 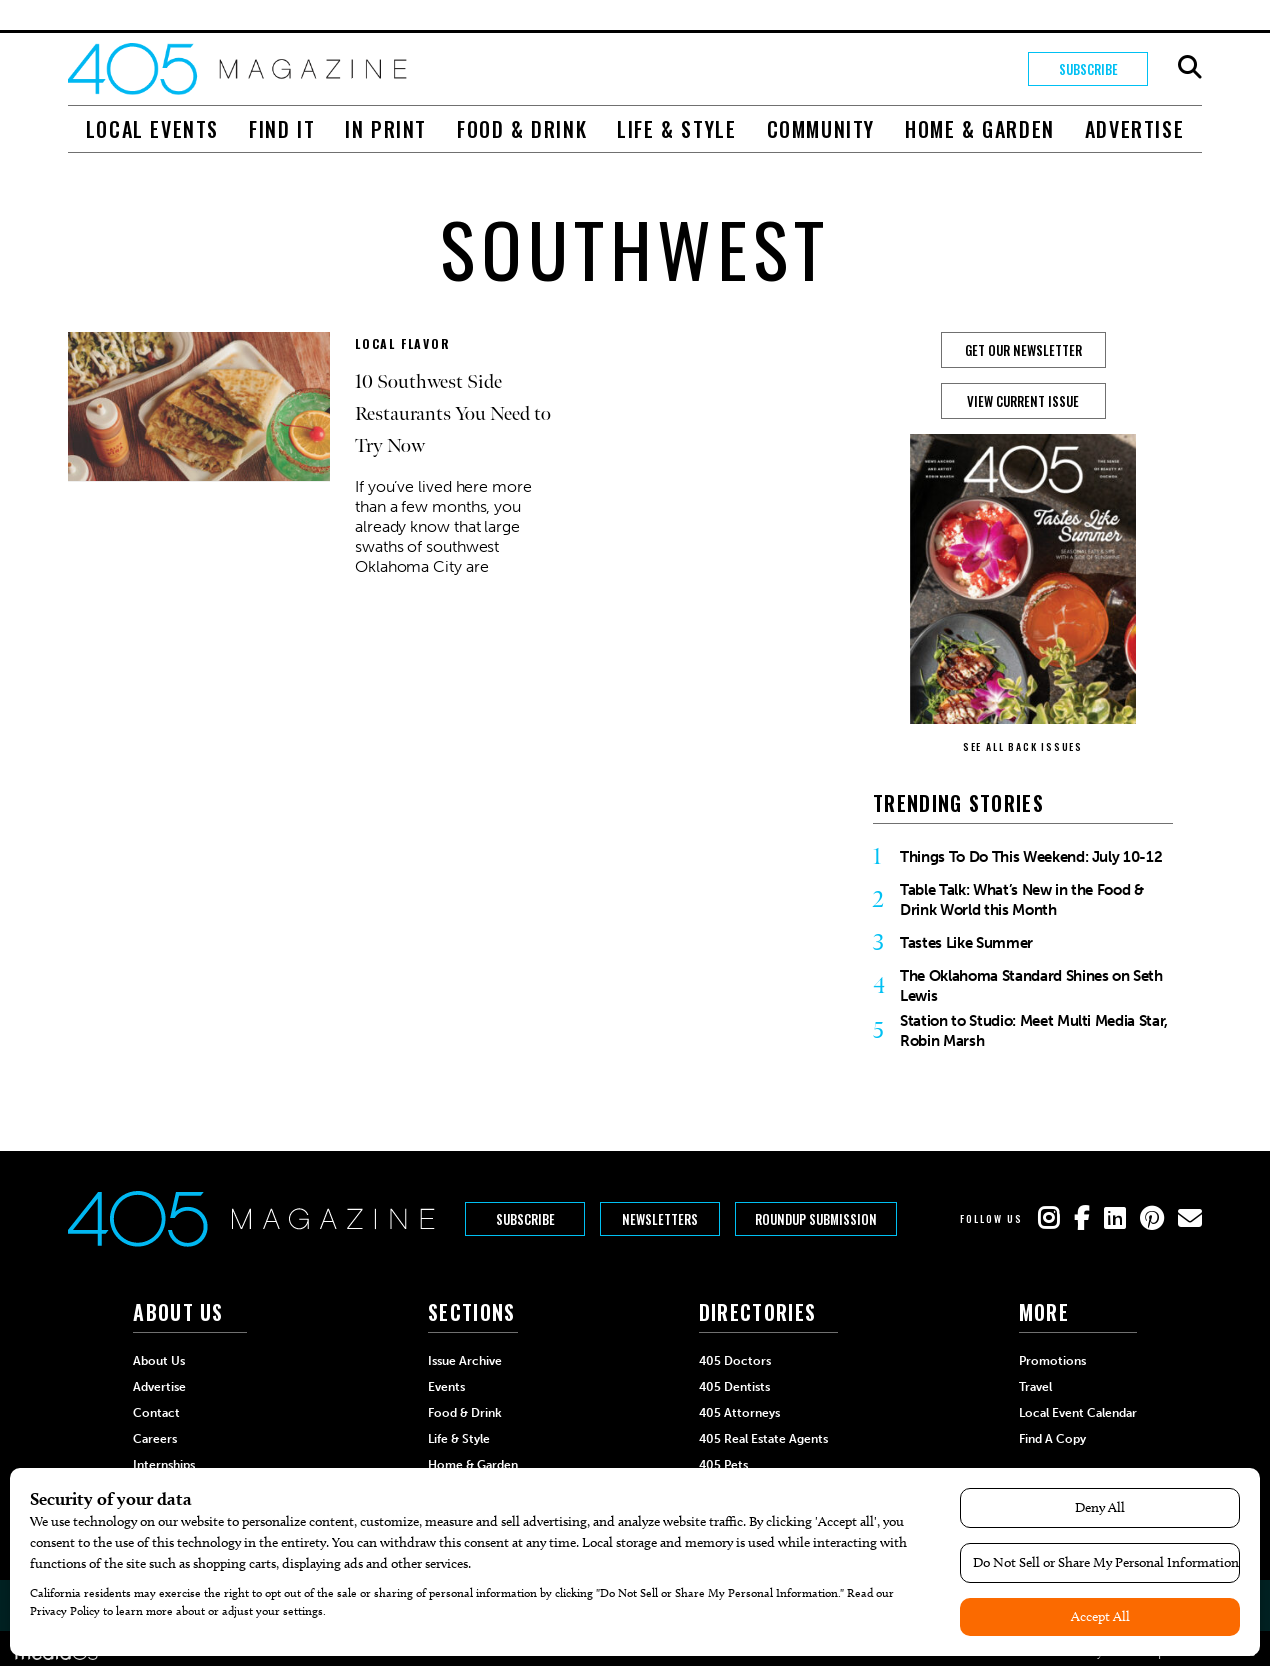 I want to click on Travel, so click(x=1035, y=1387).